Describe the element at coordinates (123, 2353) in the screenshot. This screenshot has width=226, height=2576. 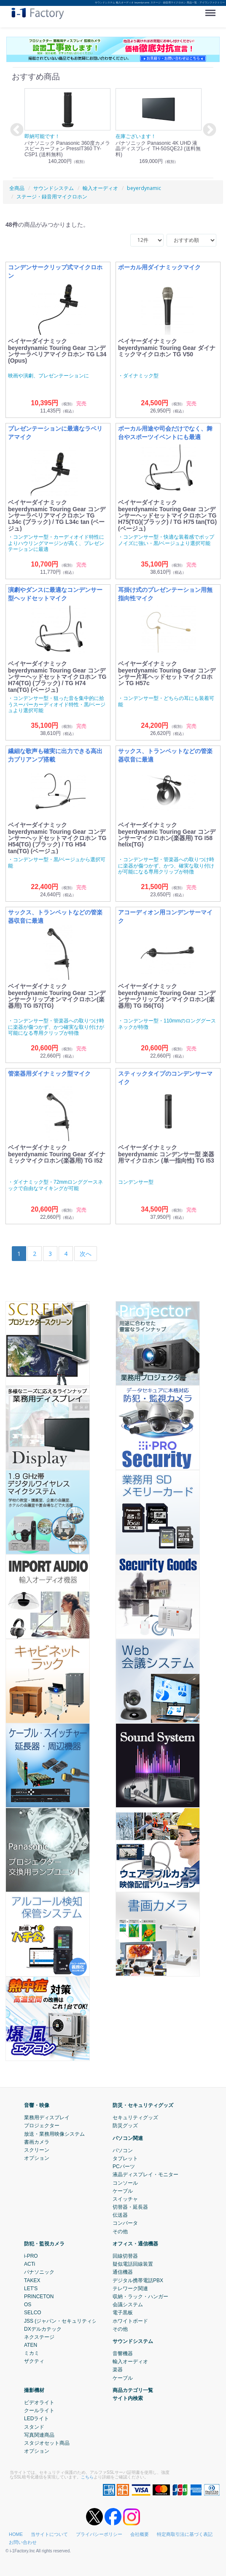
I see `音響機器` at that location.